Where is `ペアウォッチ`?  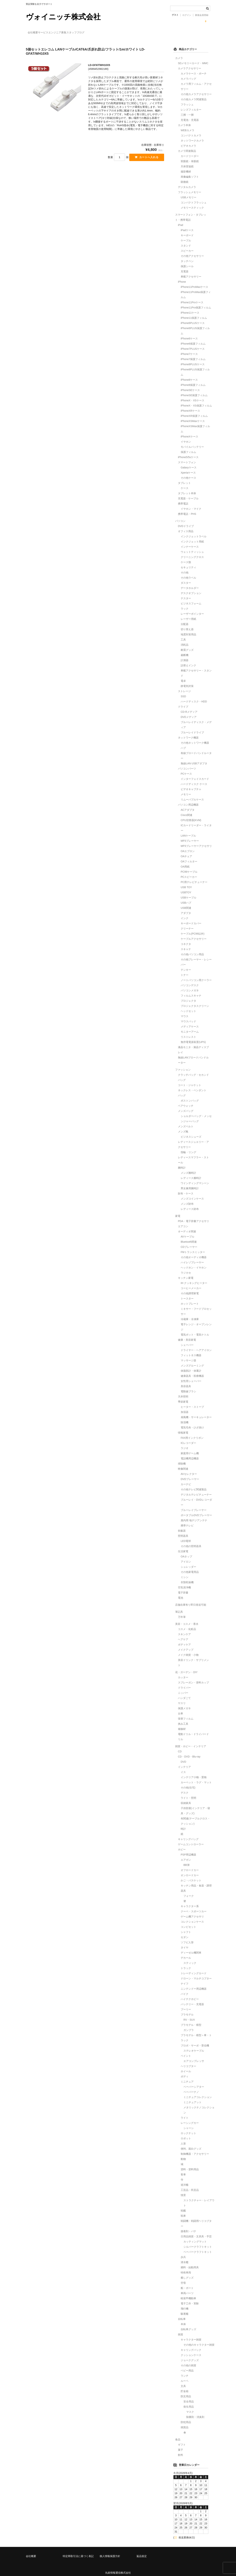 ペアウォッチ is located at coordinates (185, 1102).